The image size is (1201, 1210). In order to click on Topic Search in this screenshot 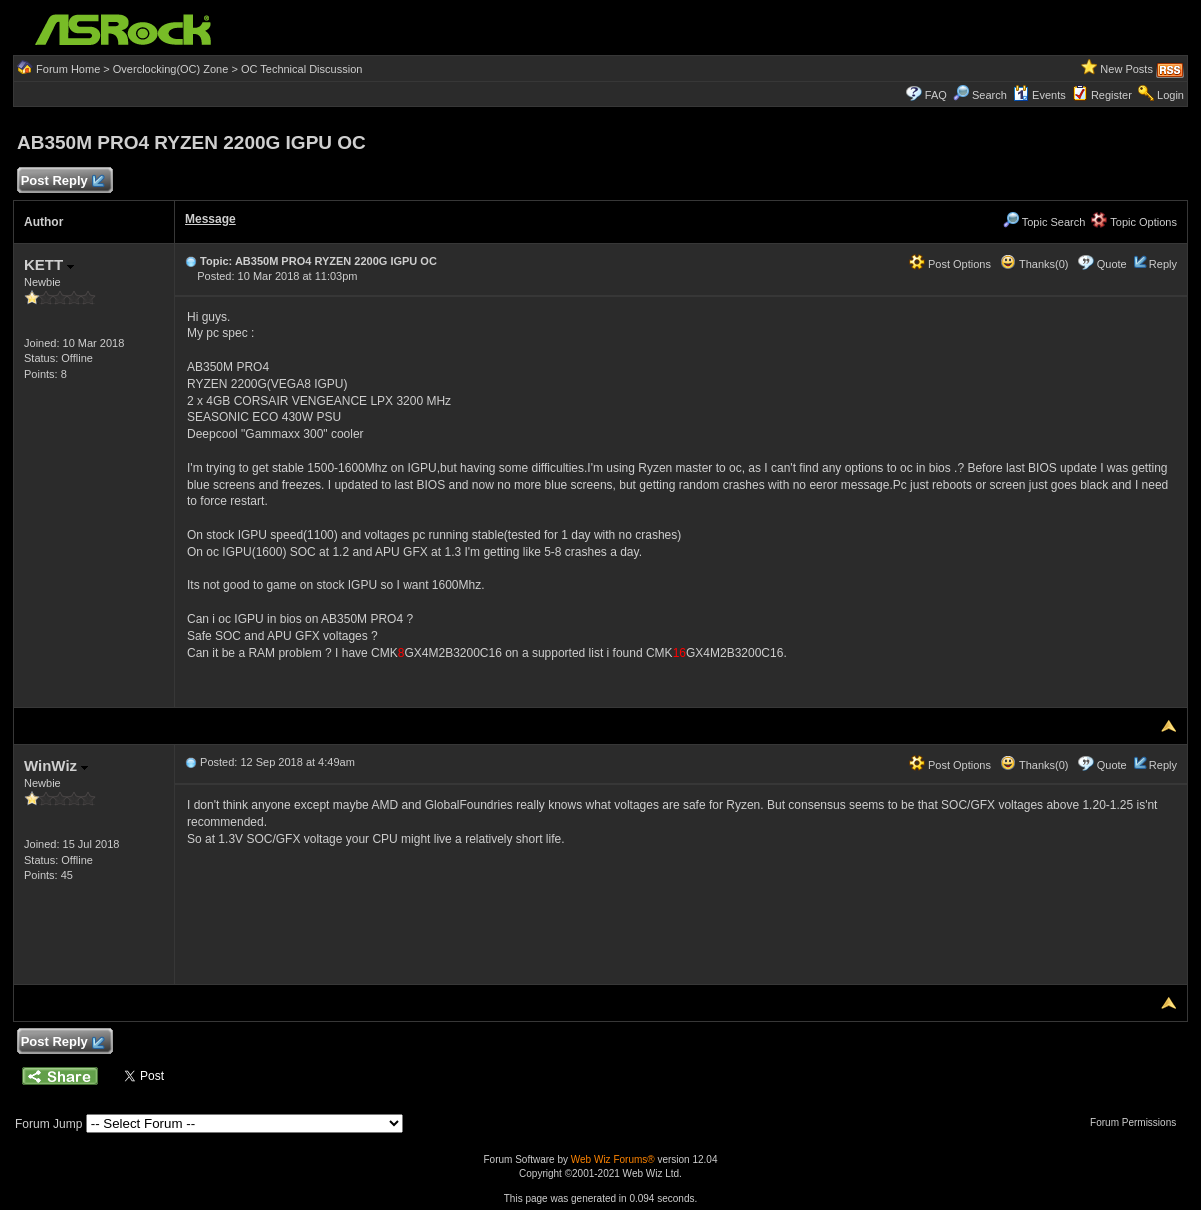, I will do `click(1044, 222)`.